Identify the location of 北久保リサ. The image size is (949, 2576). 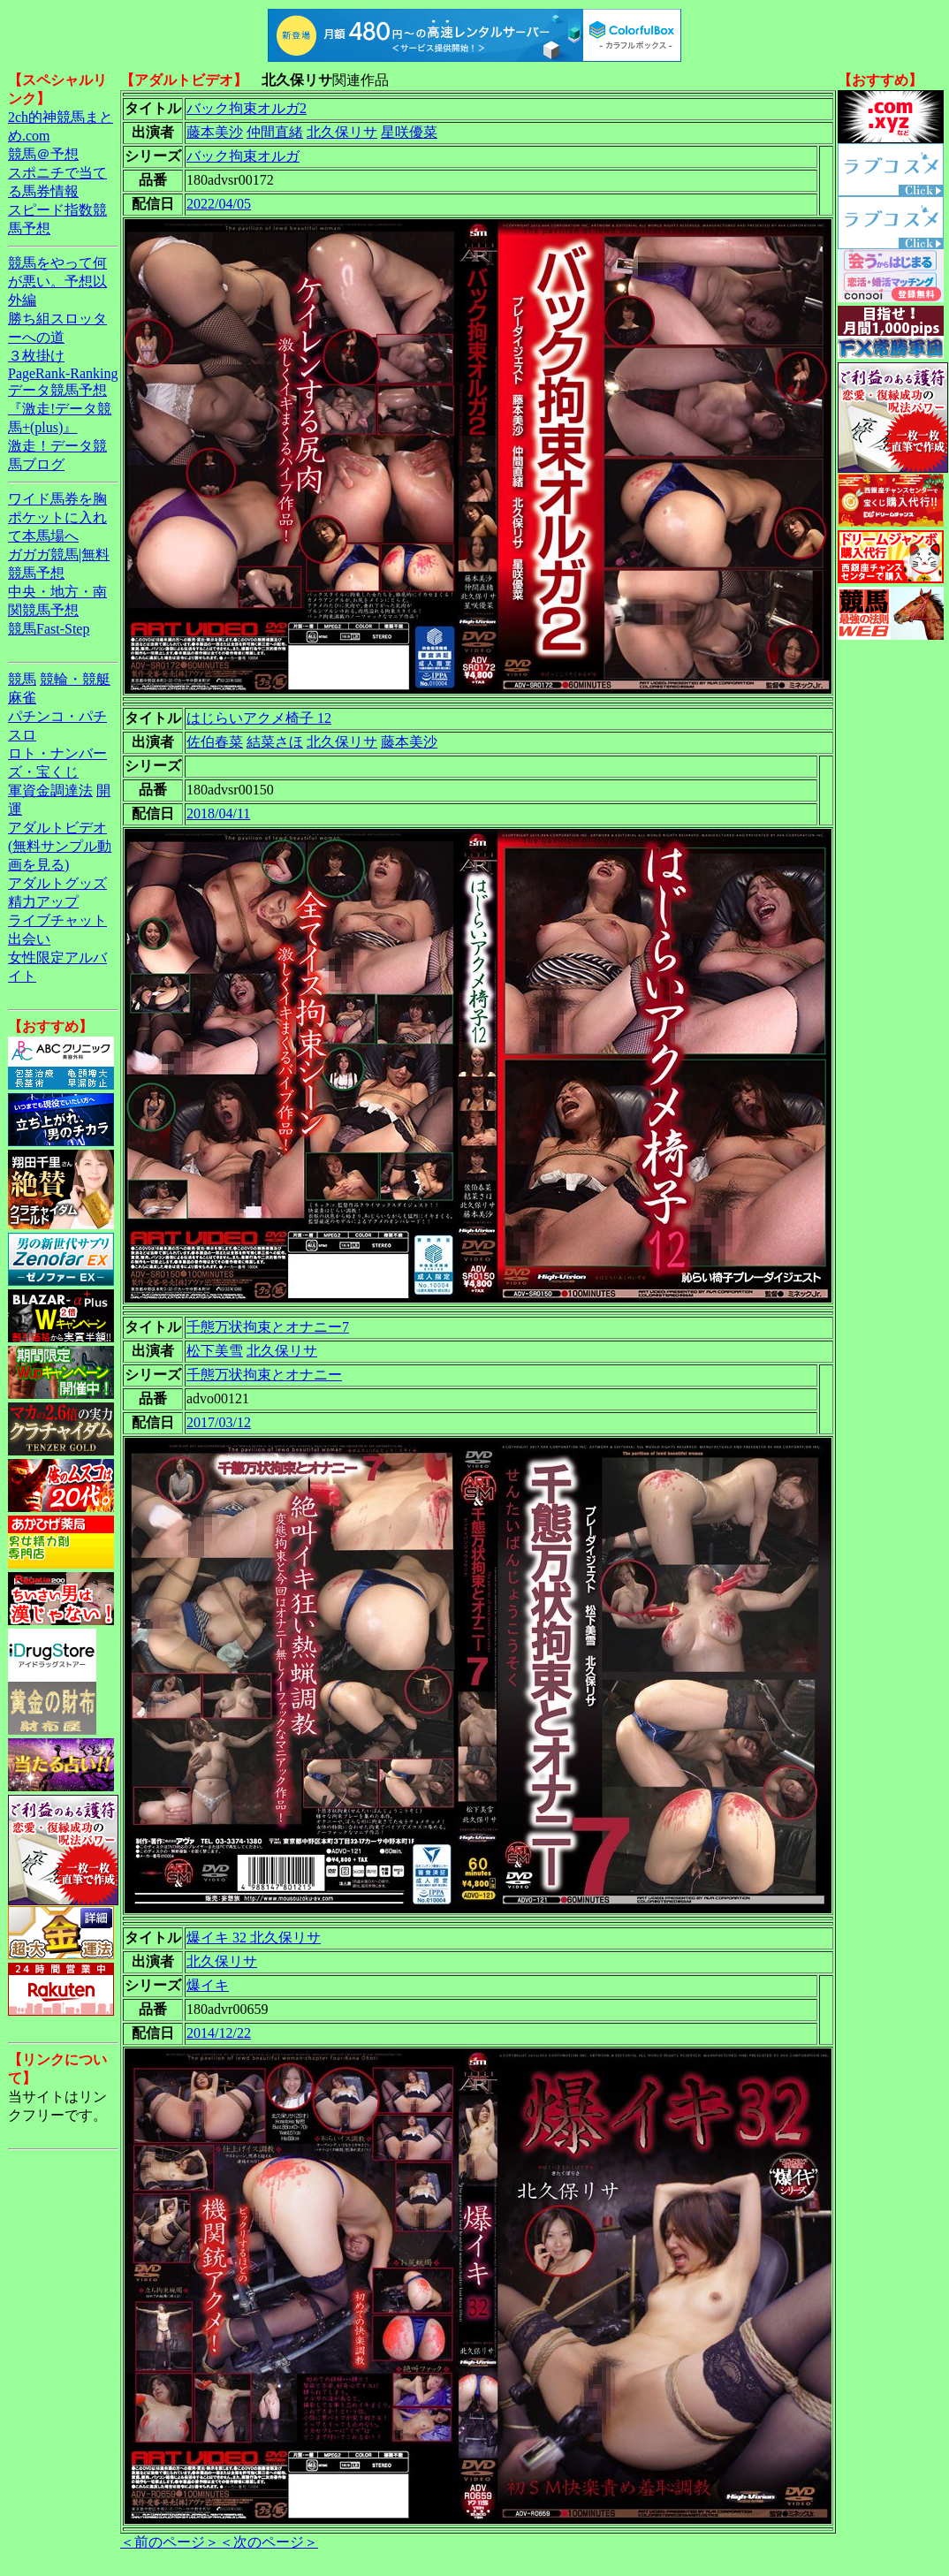
(342, 132).